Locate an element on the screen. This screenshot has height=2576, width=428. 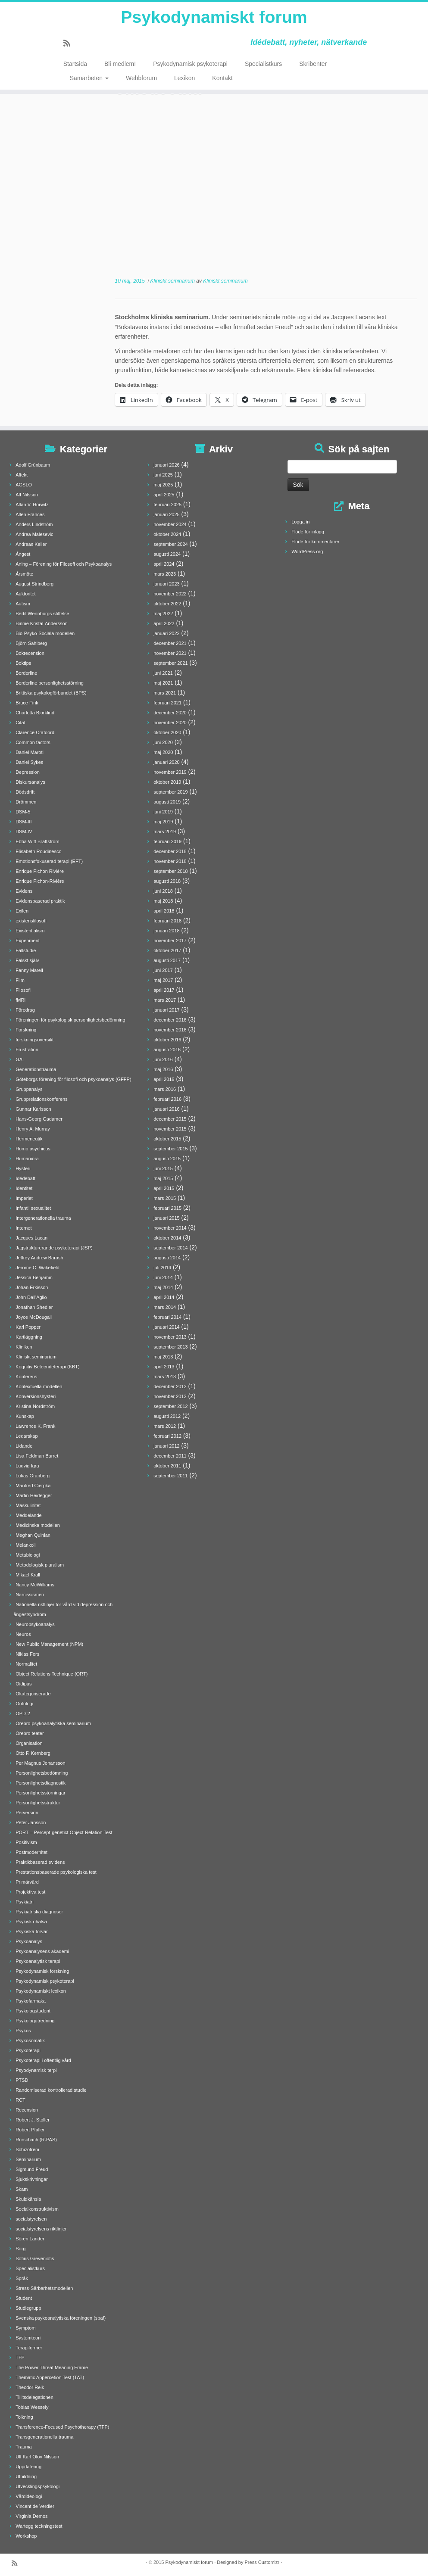
Psykosomatik is located at coordinates (30, 2040).